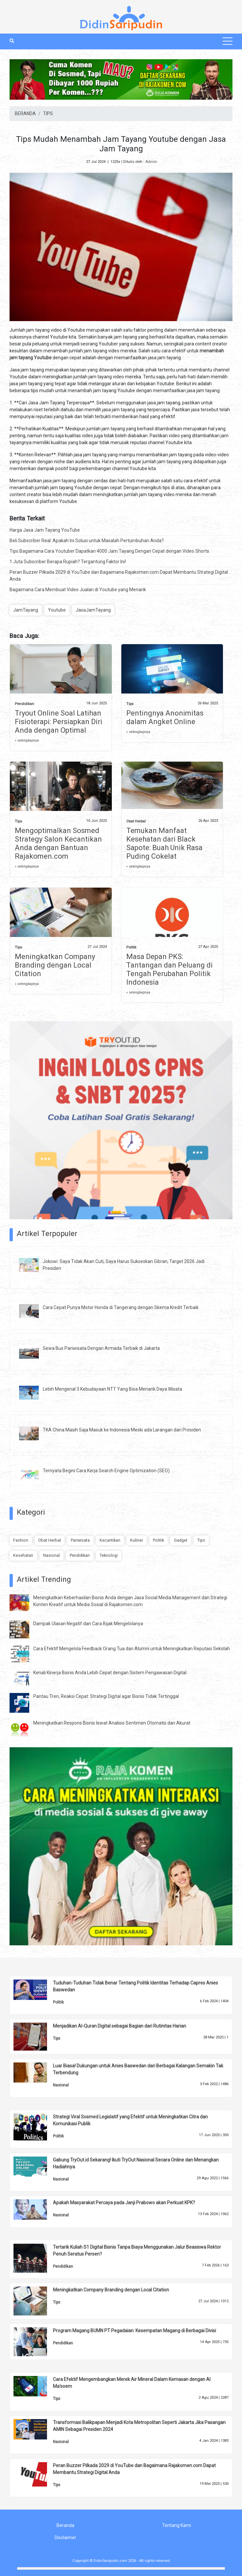 This screenshot has width=242, height=2576. I want to click on Masa Depan PKS: Tantangan dan Peluang di Tengah Perubahan Politik Indonesia, so click(169, 969).